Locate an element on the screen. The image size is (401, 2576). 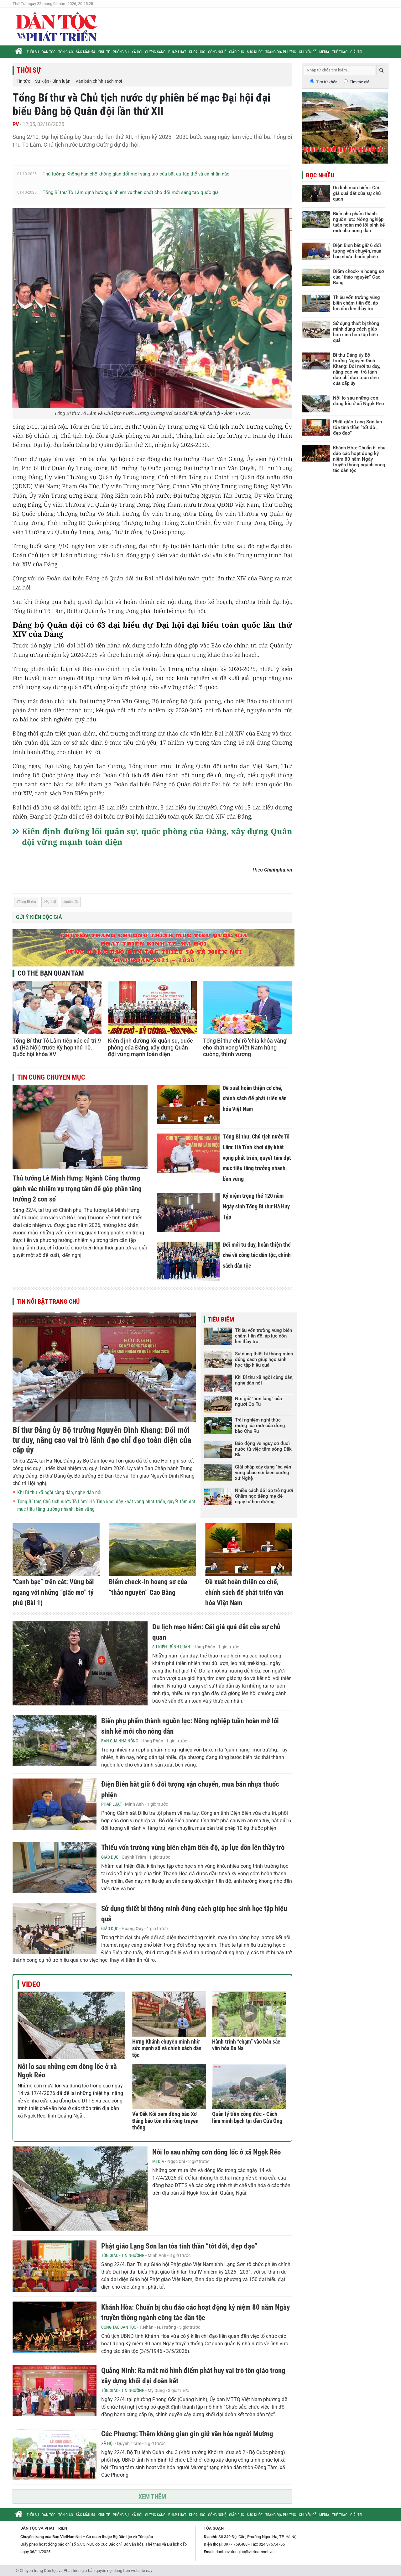
Khoa học - Công nghệ is located at coordinates (207, 52).